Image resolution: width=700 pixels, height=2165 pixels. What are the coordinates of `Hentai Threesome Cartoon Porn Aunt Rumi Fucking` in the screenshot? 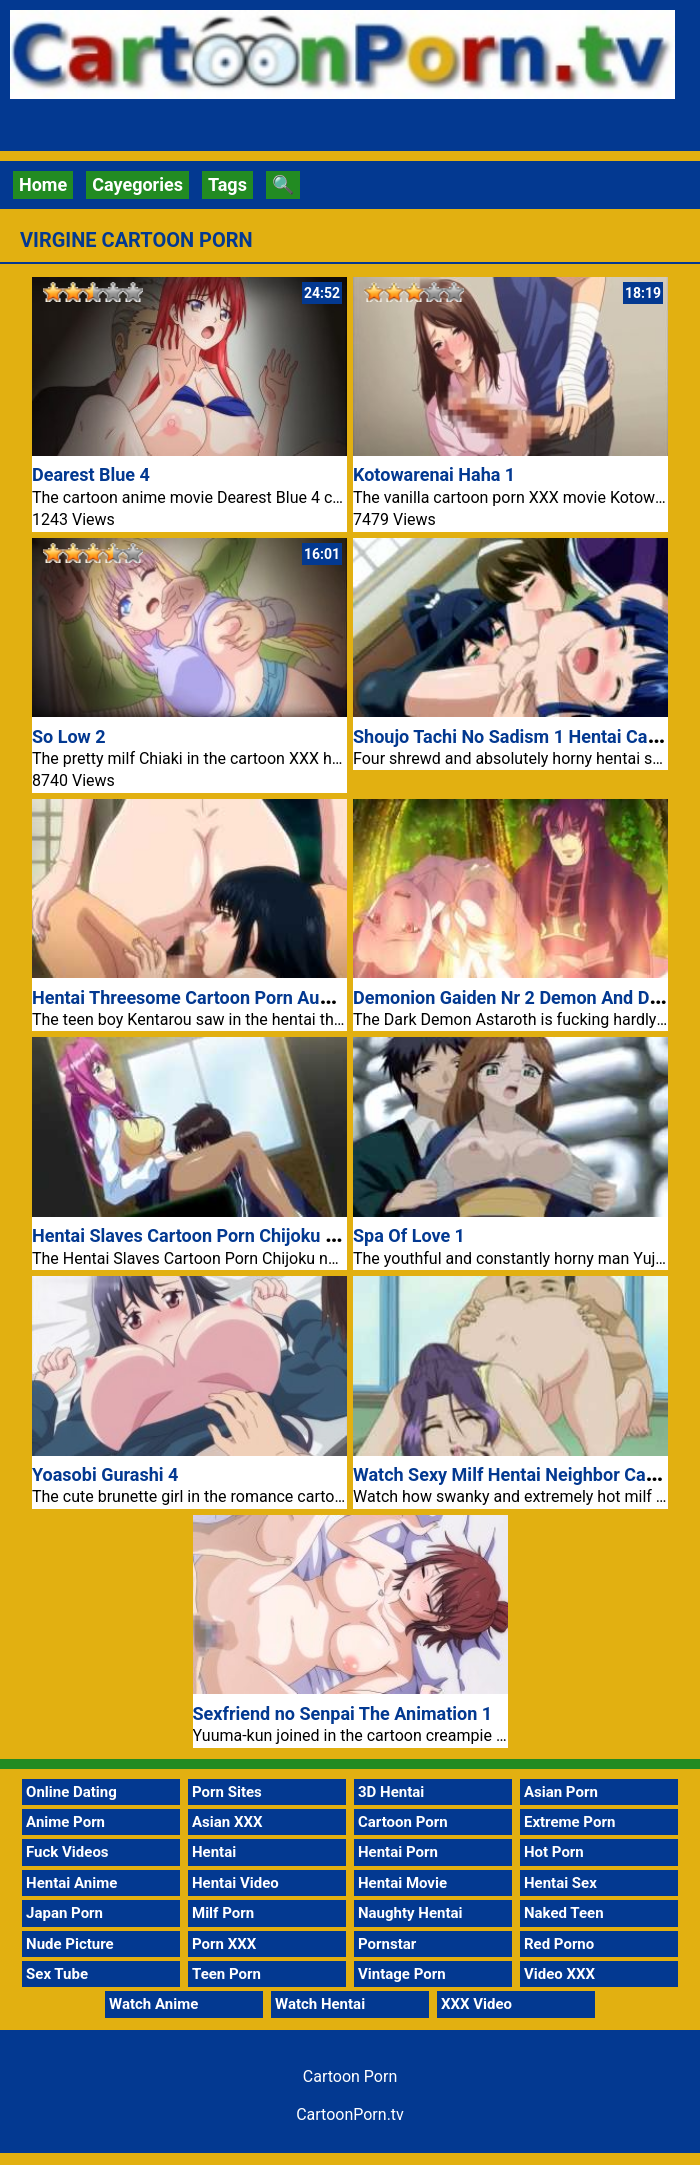 It's located at (241, 997).